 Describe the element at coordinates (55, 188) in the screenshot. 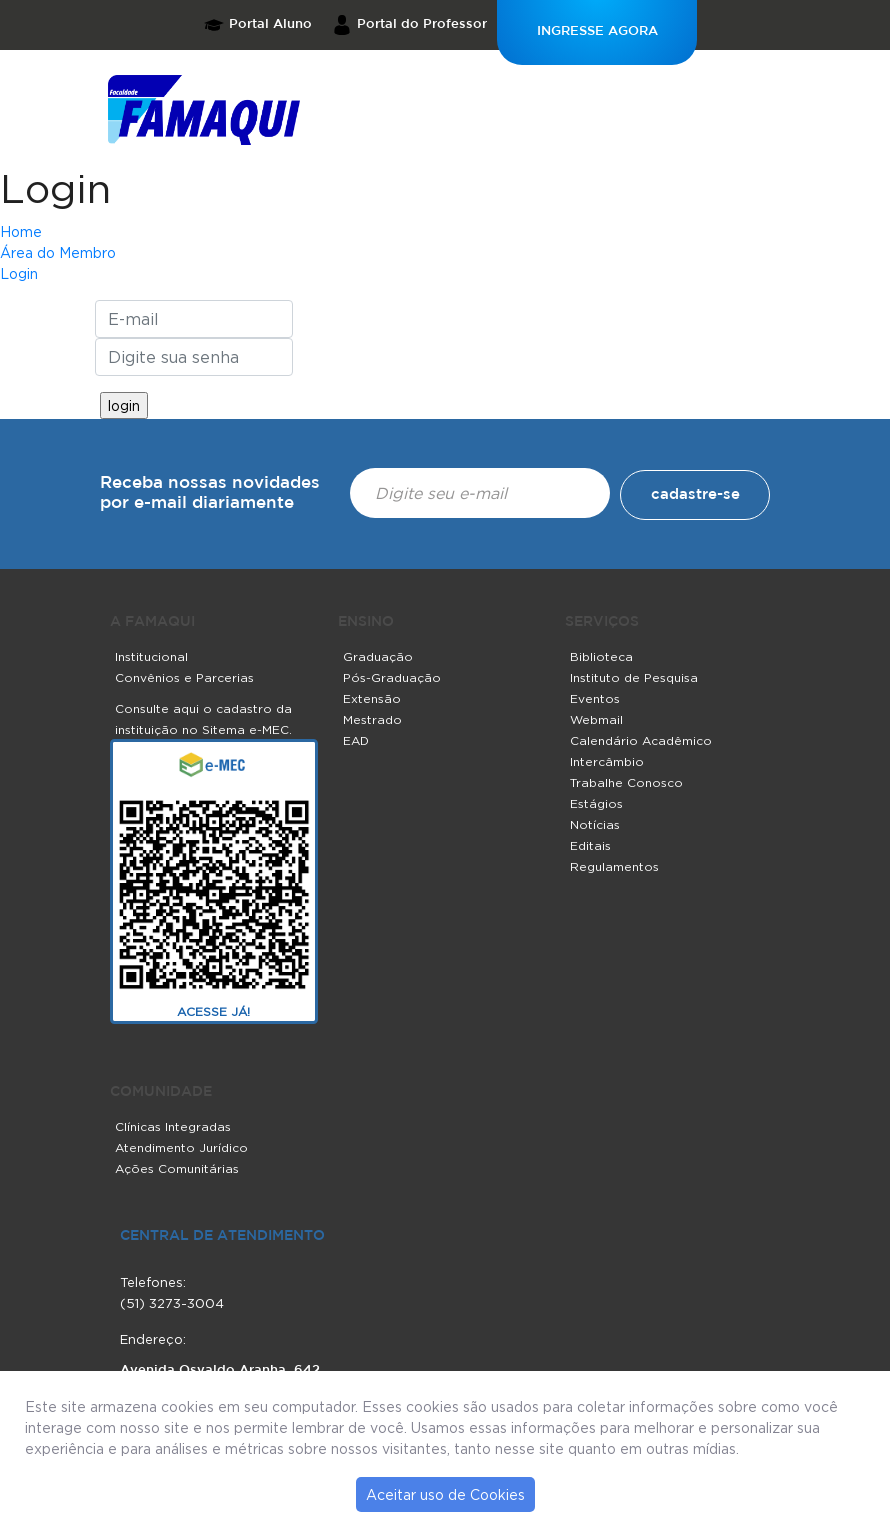

I see `Login` at that location.